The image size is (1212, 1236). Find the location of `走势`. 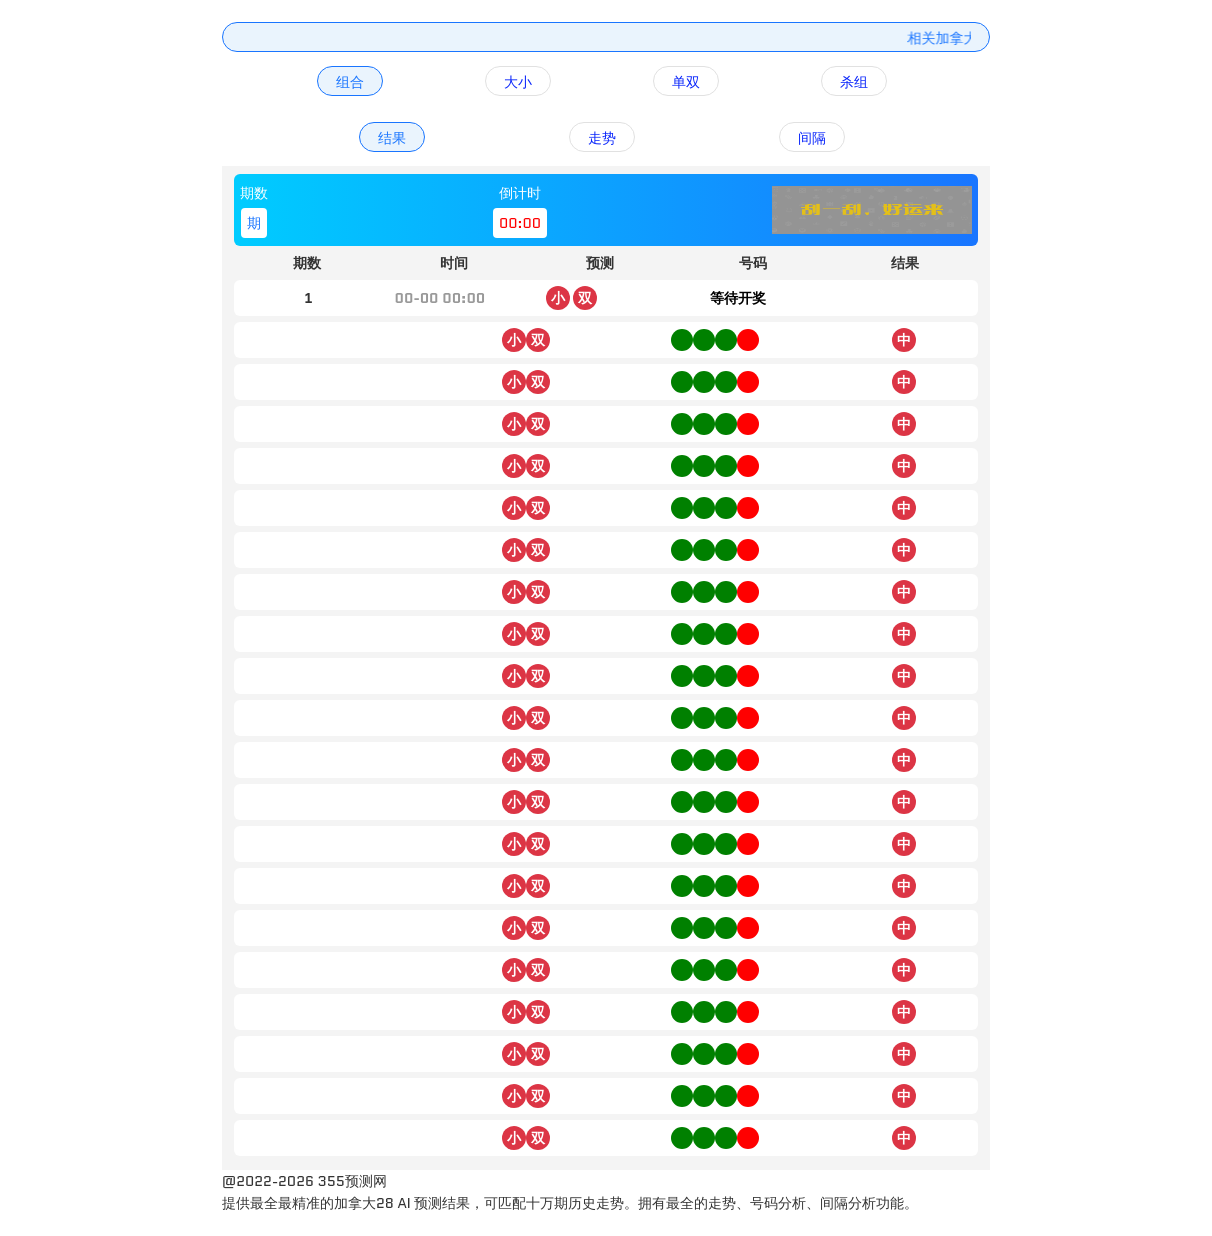

走势 is located at coordinates (602, 138).